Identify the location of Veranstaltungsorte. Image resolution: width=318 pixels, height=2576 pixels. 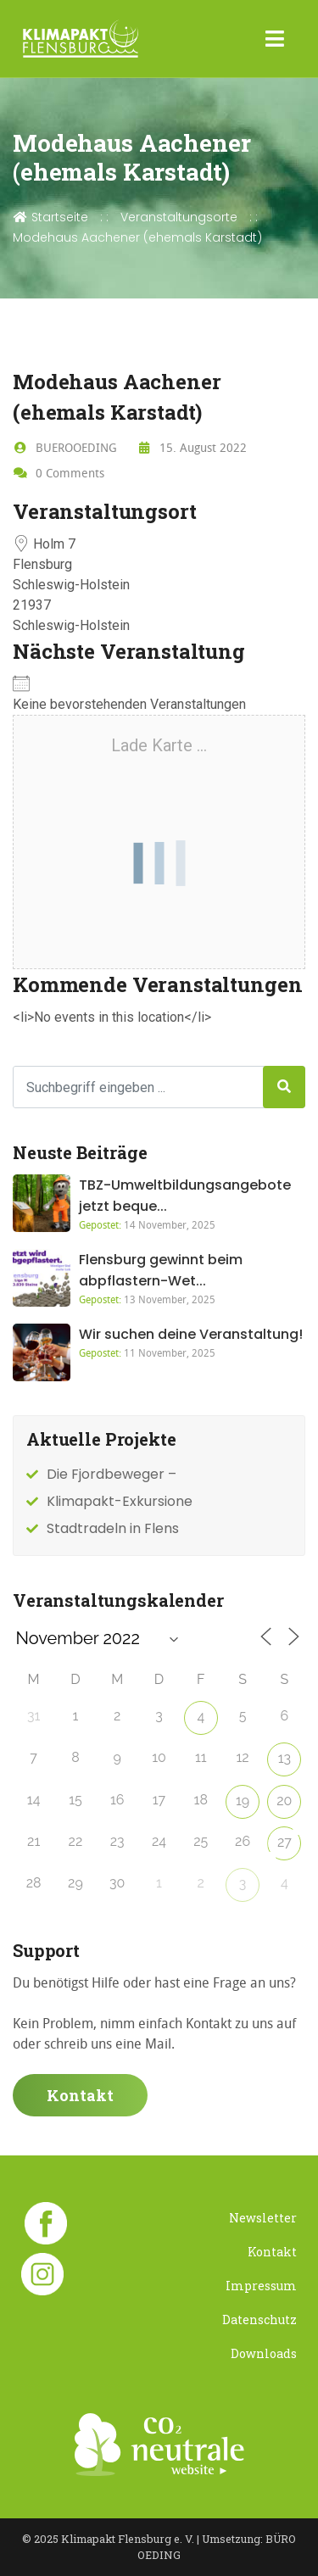
(178, 217).